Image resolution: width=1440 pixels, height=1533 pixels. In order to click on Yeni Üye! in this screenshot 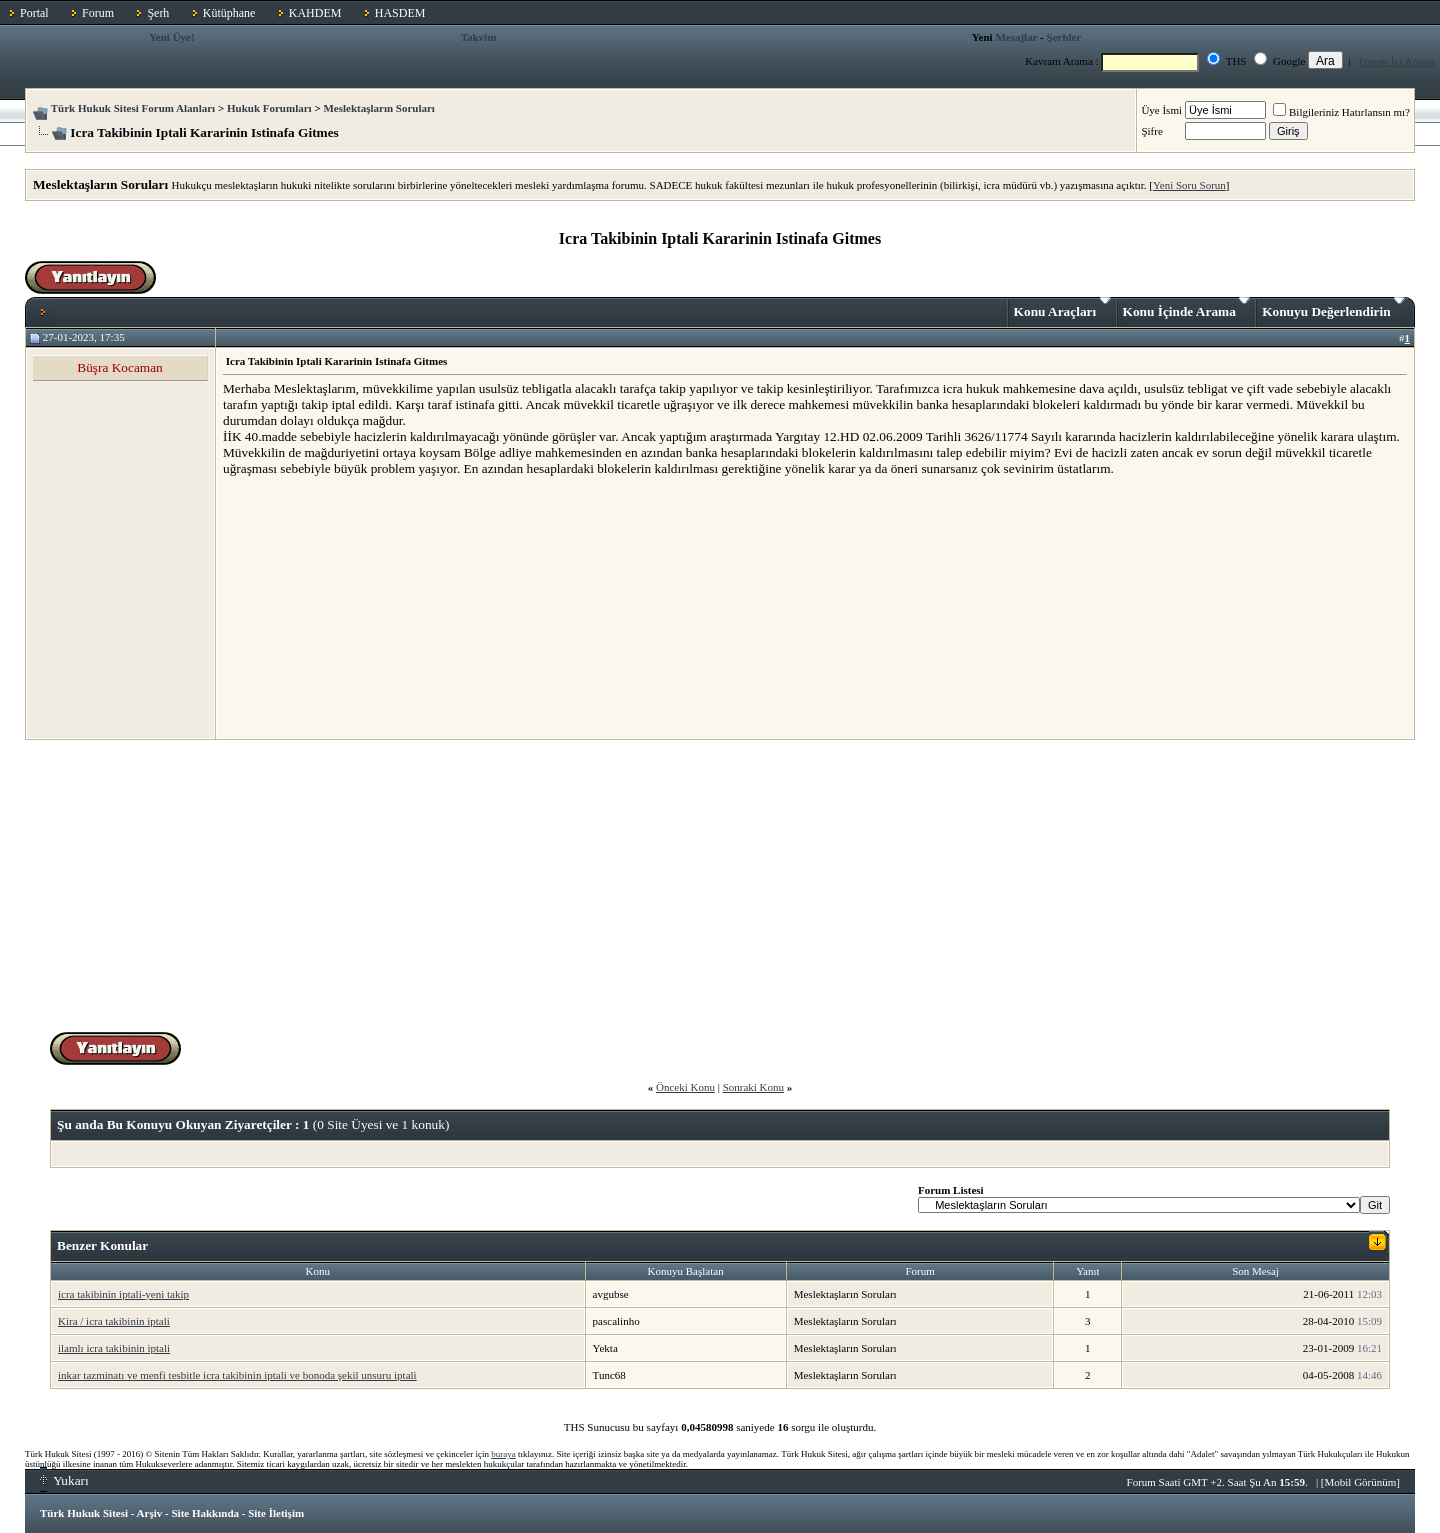, I will do `click(172, 37)`.